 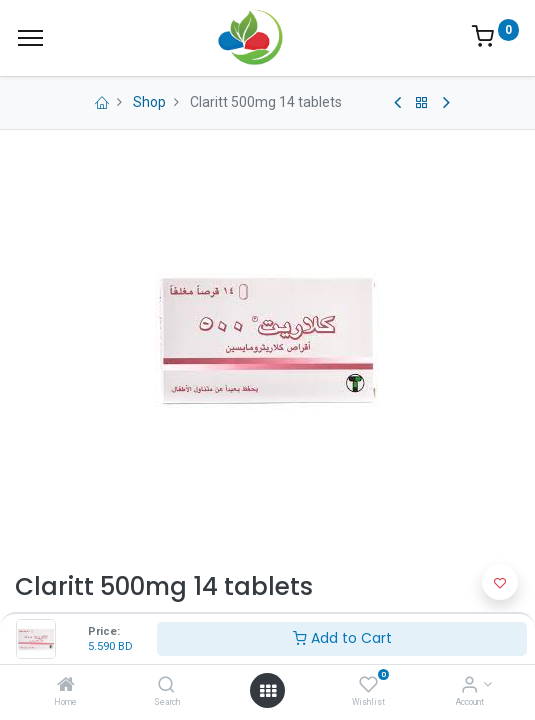 What do you see at coordinates (469, 686) in the screenshot?
I see `[Account Info]` at bounding box center [469, 686].